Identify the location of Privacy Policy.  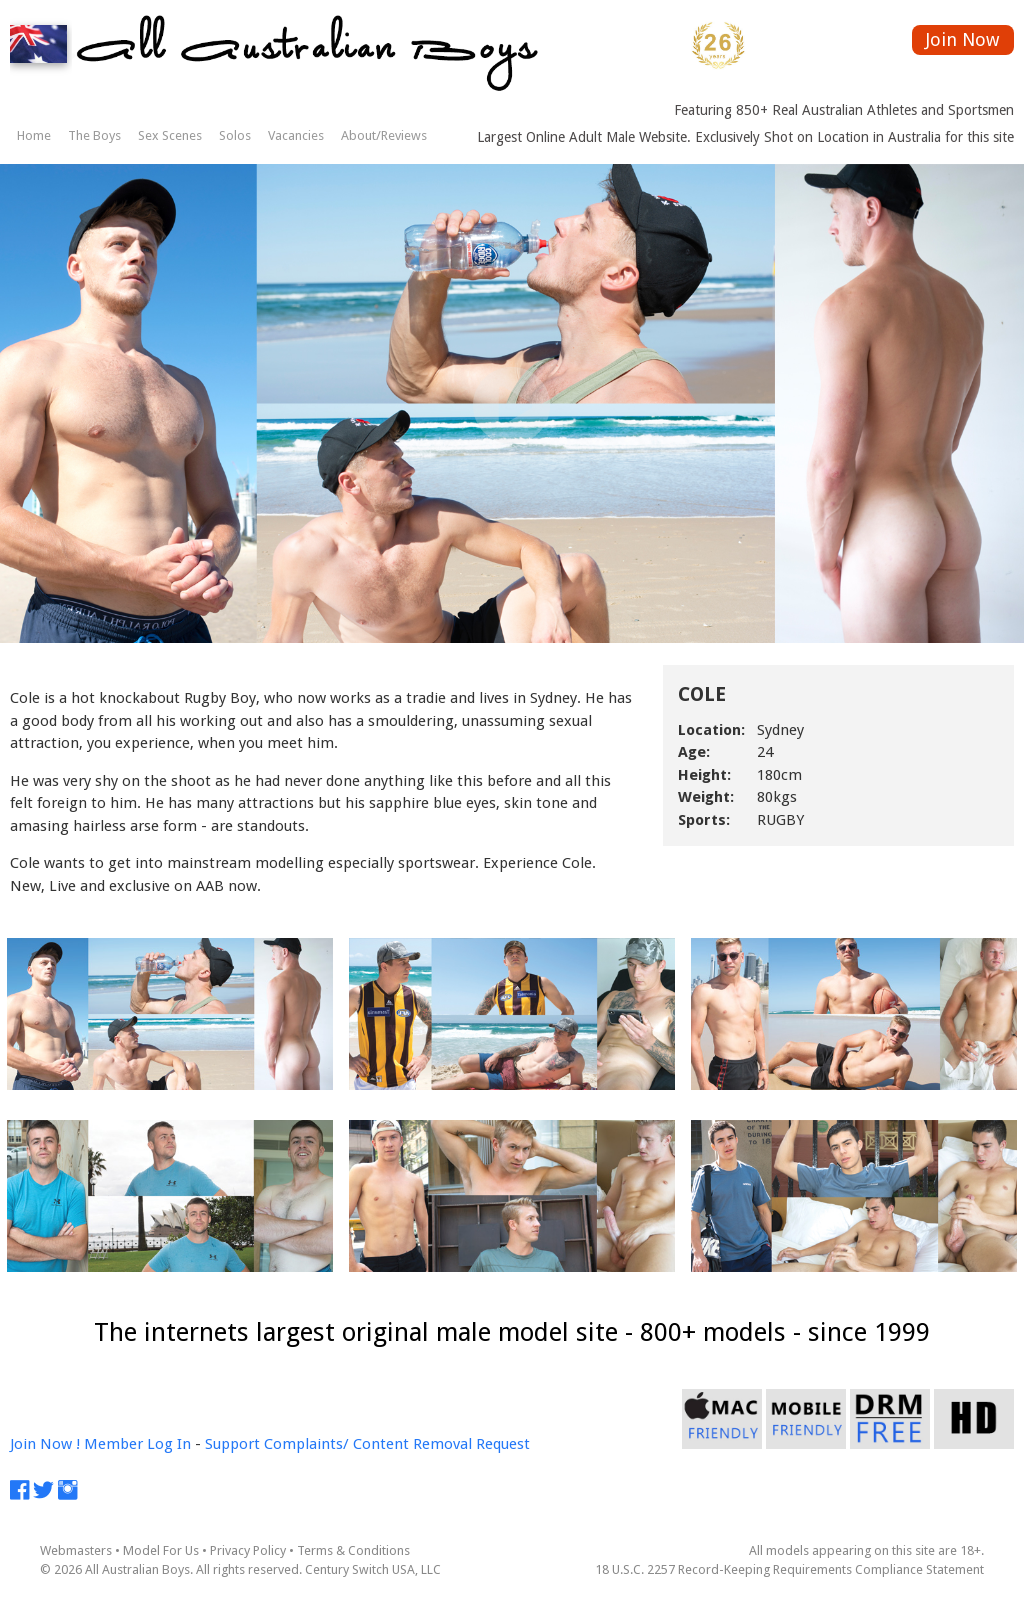
(248, 1550).